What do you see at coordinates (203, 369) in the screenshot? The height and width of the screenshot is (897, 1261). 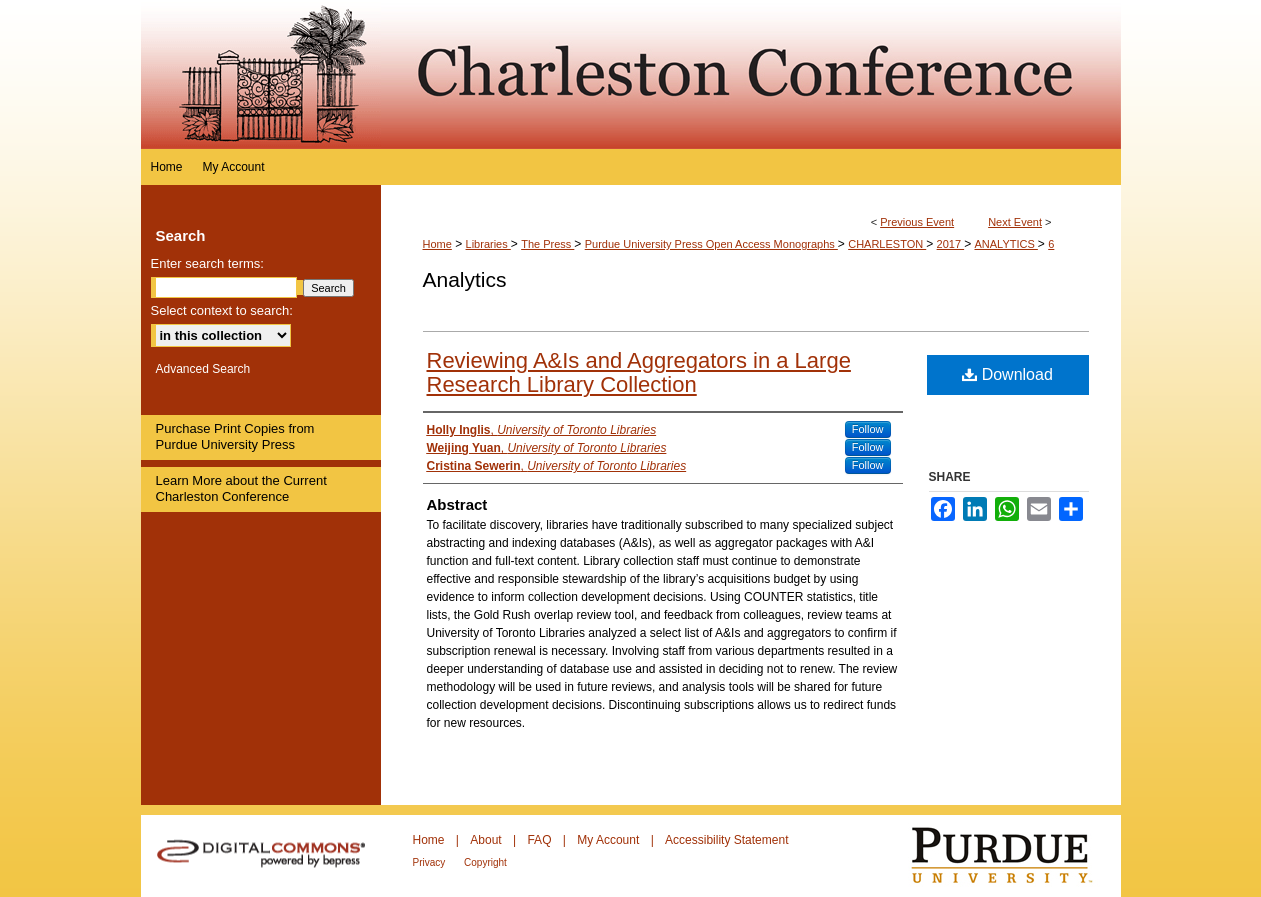 I see `Advanced Search` at bounding box center [203, 369].